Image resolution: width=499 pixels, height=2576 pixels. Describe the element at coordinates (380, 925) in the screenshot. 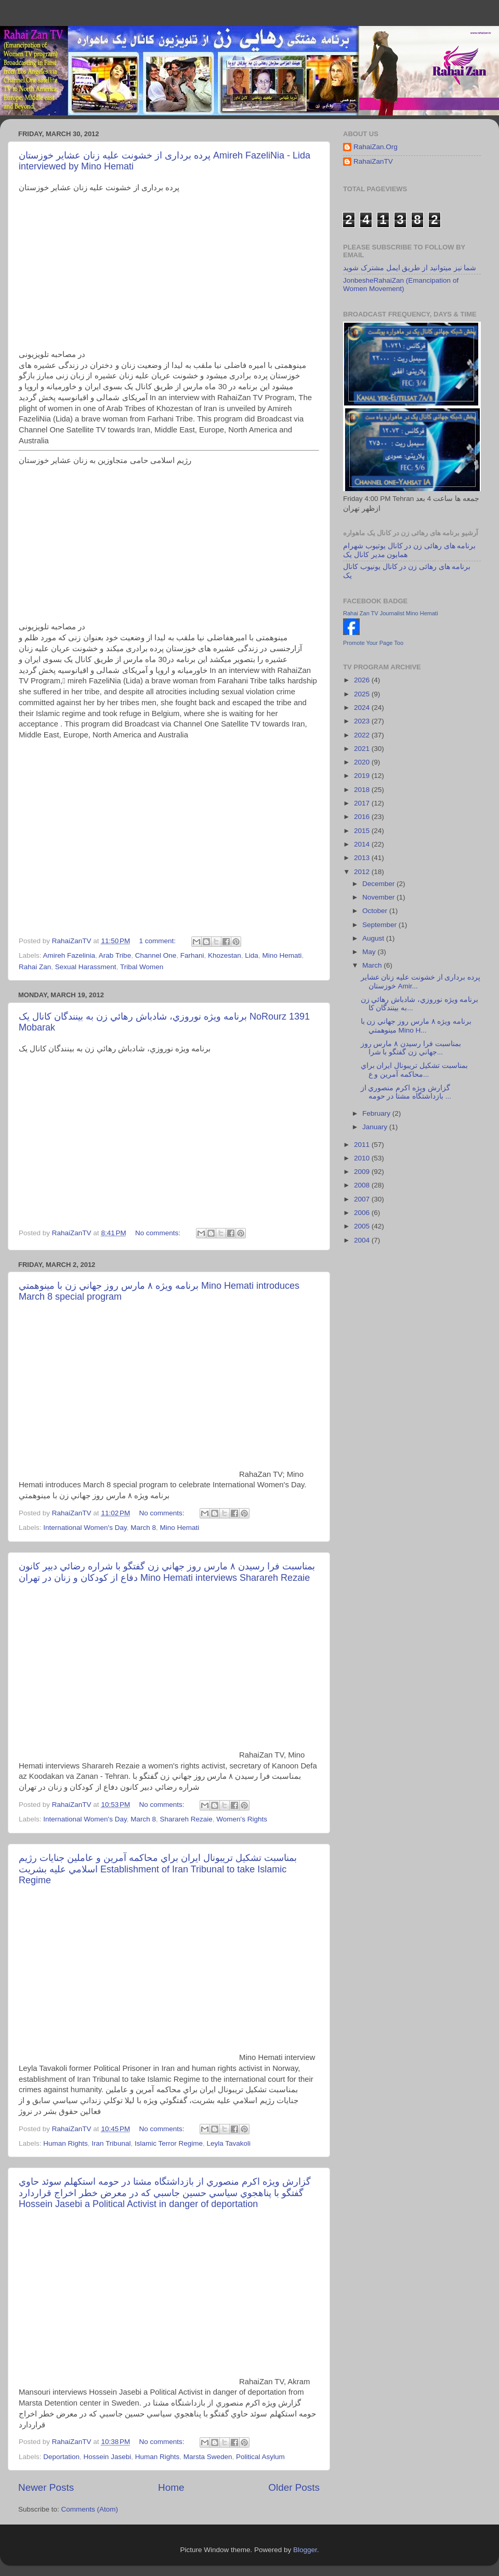

I see `September` at that location.